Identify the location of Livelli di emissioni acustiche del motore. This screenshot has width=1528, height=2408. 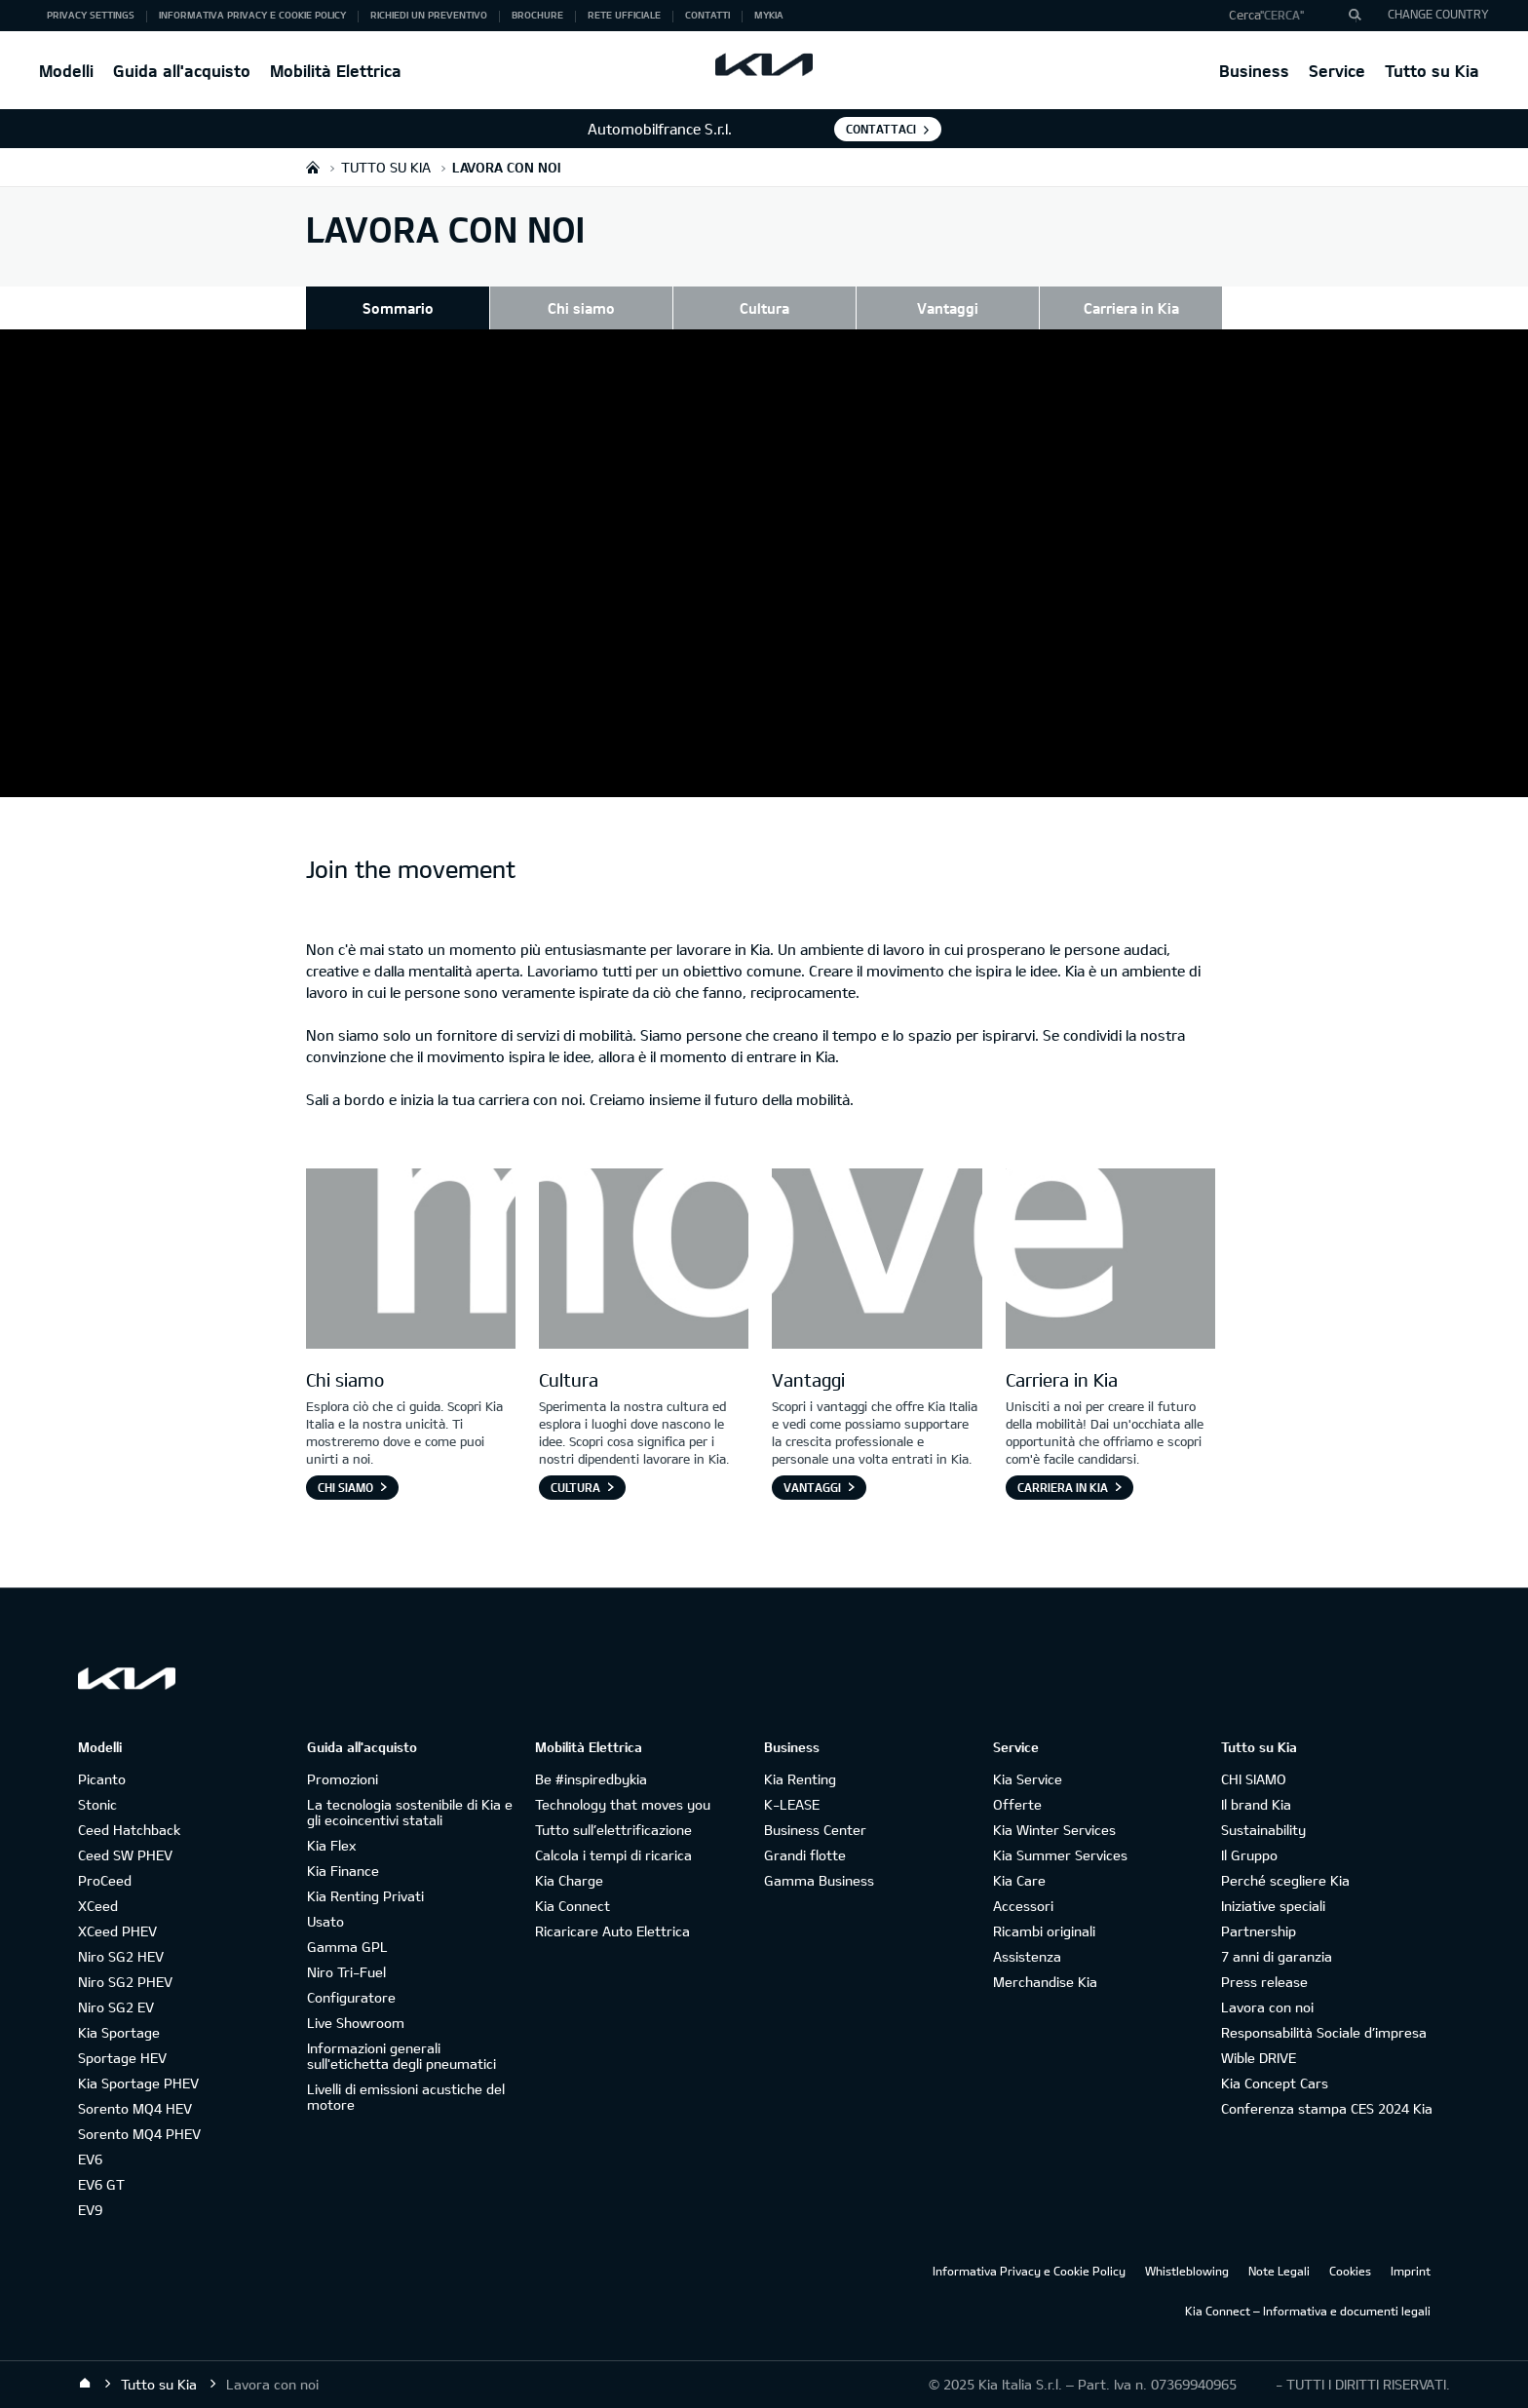
(406, 2097).